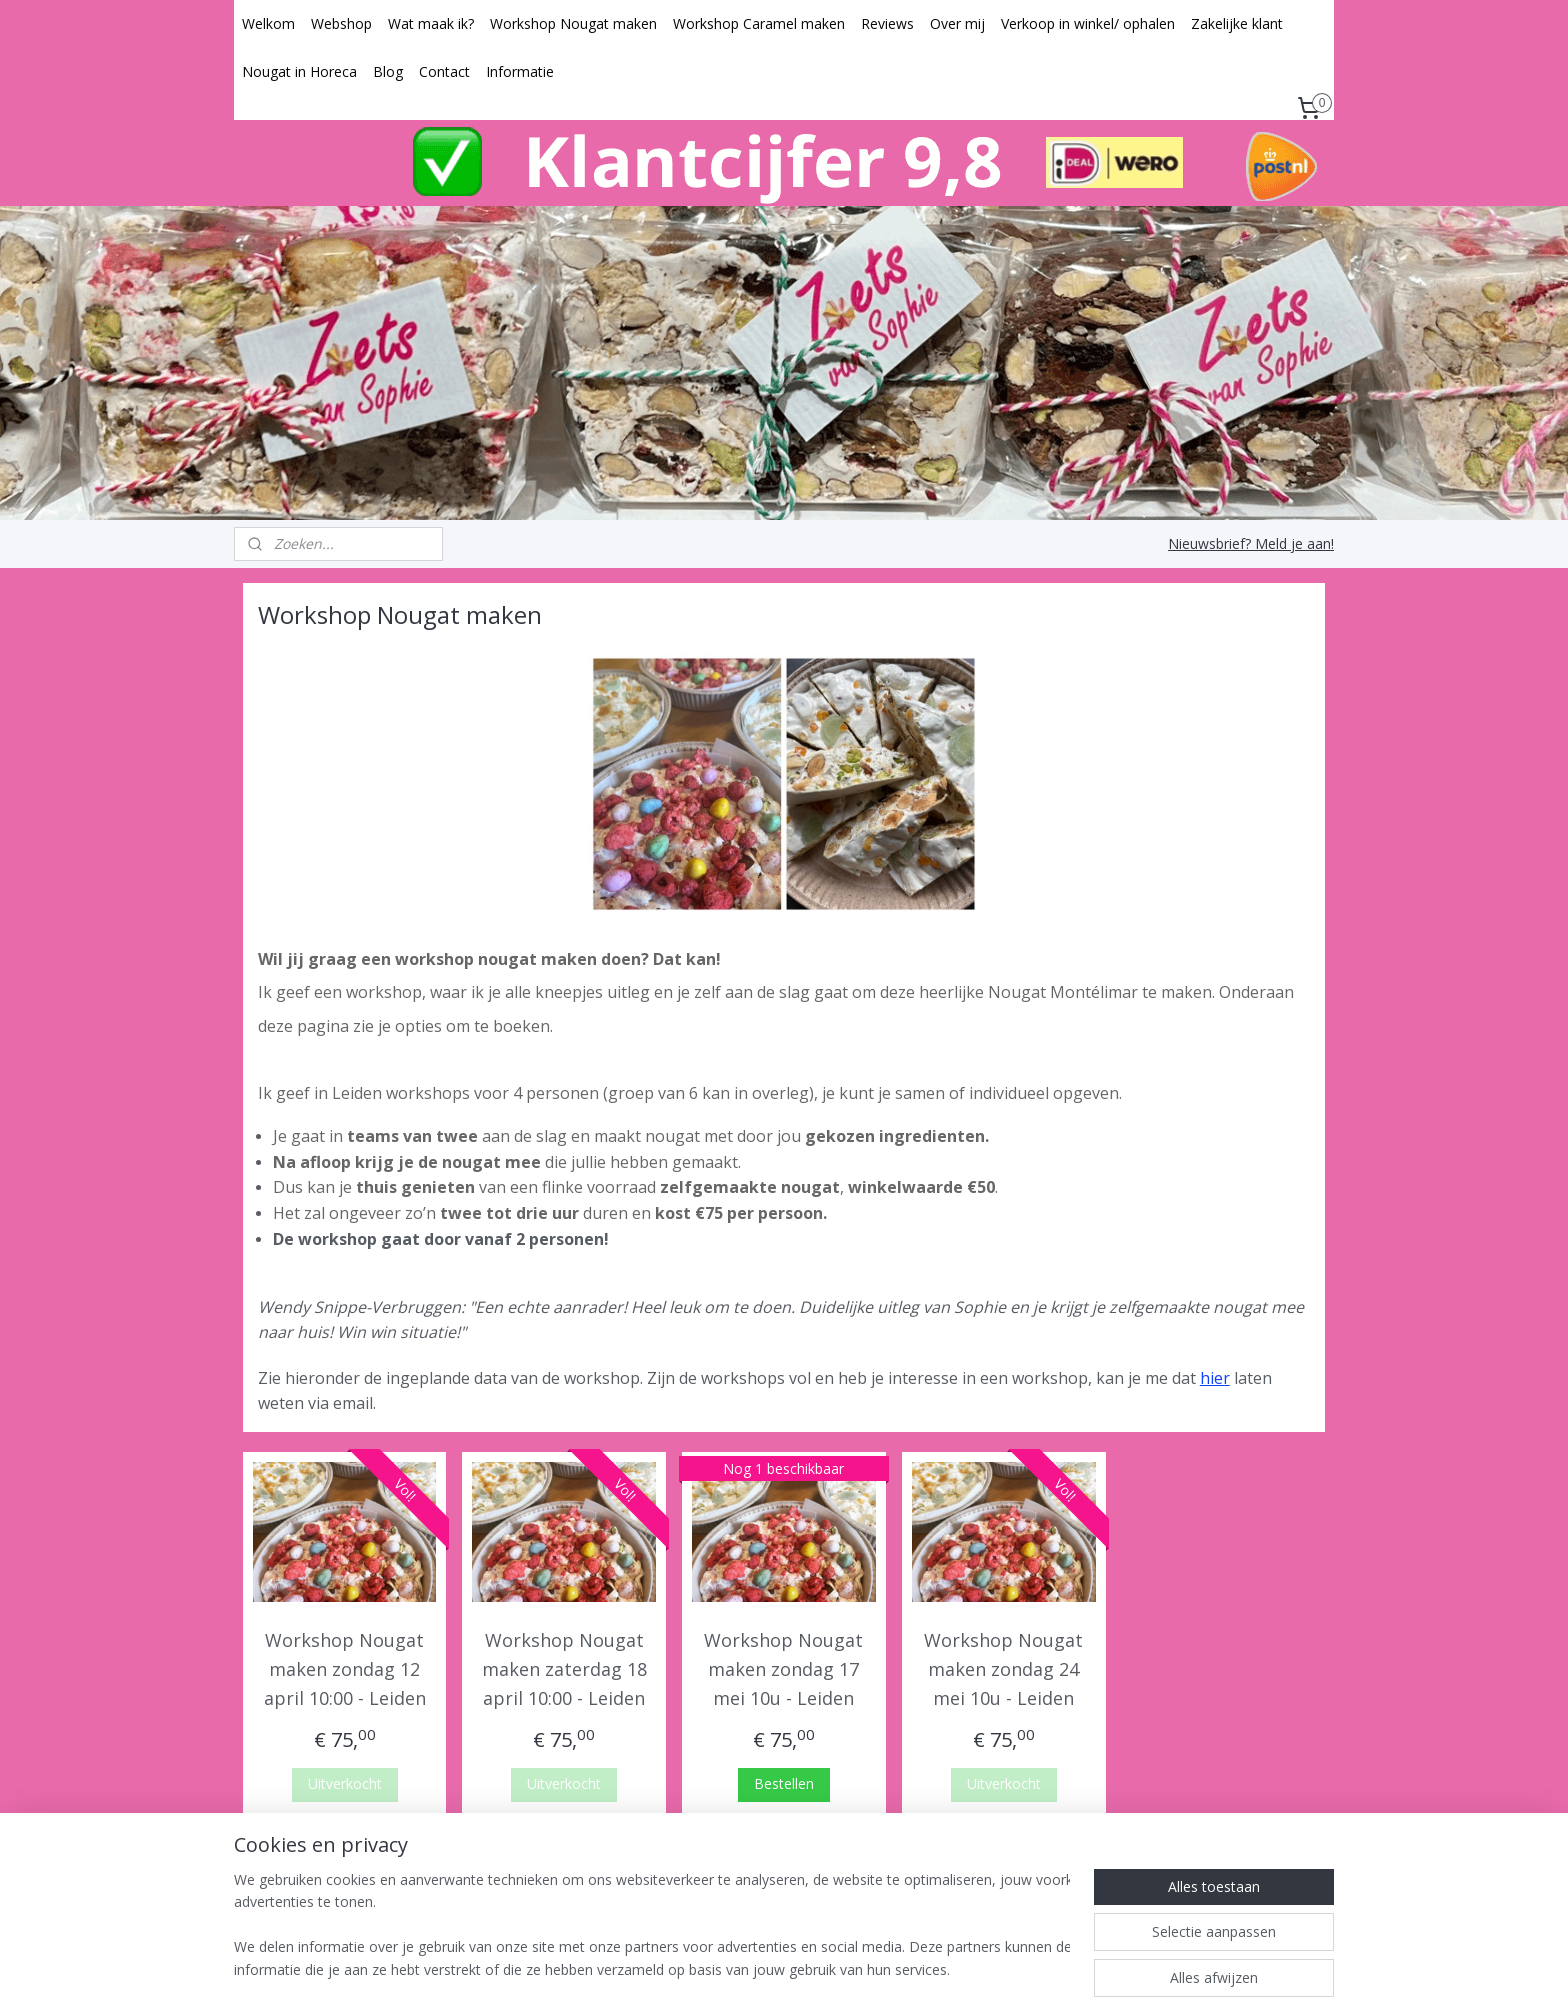 Image resolution: width=1568 pixels, height=2005 pixels. What do you see at coordinates (832, 1968) in the screenshot?
I see `webwinkel beginnen` at bounding box center [832, 1968].